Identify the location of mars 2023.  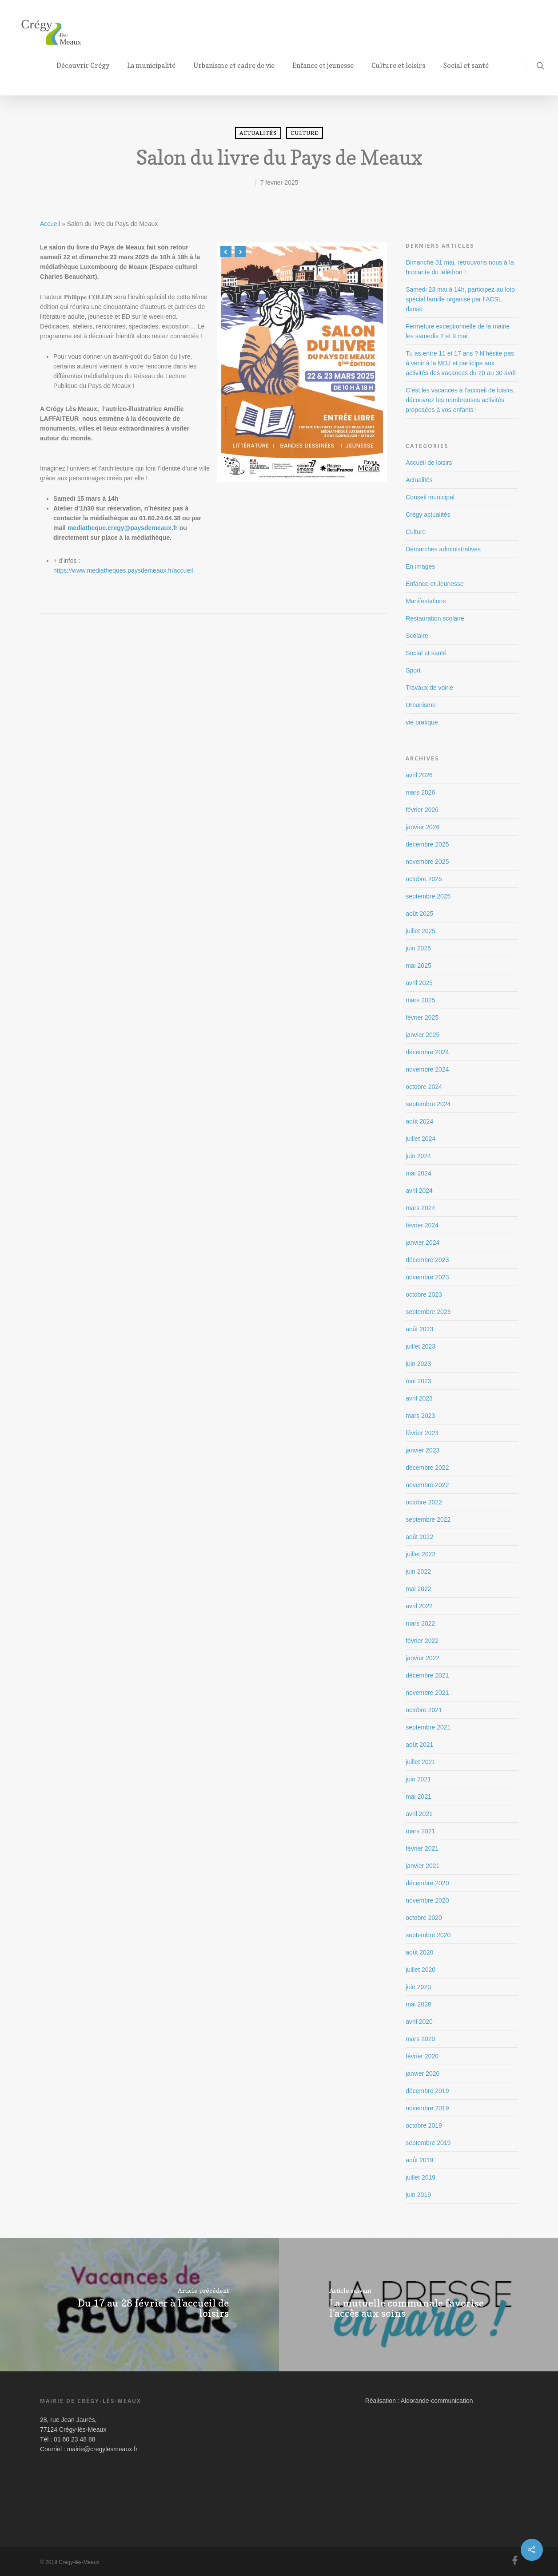
(420, 1415).